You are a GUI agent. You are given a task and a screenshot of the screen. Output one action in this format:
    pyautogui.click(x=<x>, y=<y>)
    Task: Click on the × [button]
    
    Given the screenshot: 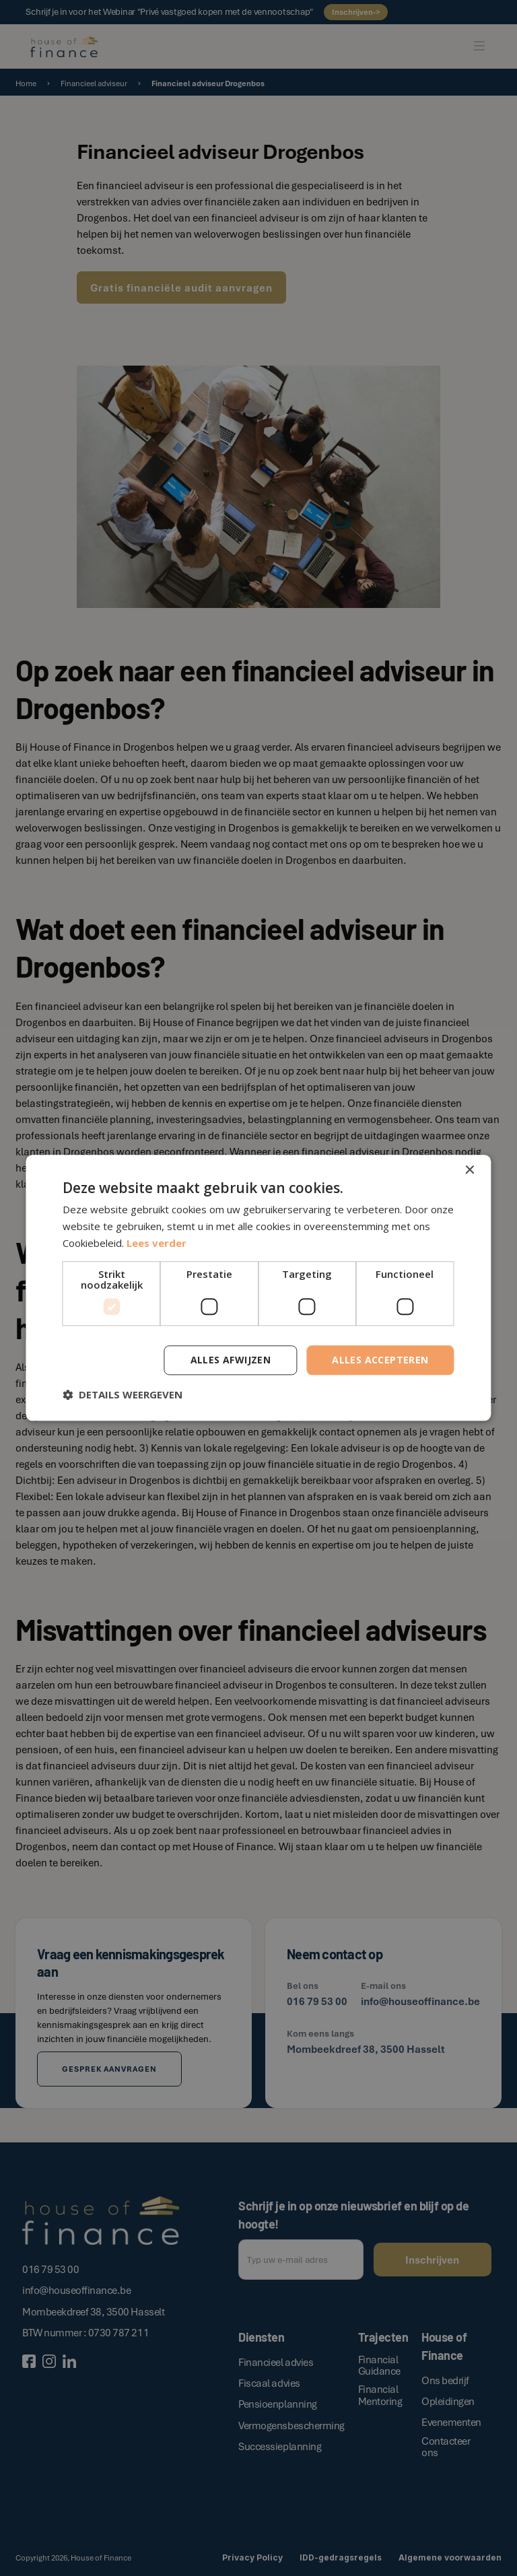 What is the action you would take?
    pyautogui.click(x=469, y=1170)
    